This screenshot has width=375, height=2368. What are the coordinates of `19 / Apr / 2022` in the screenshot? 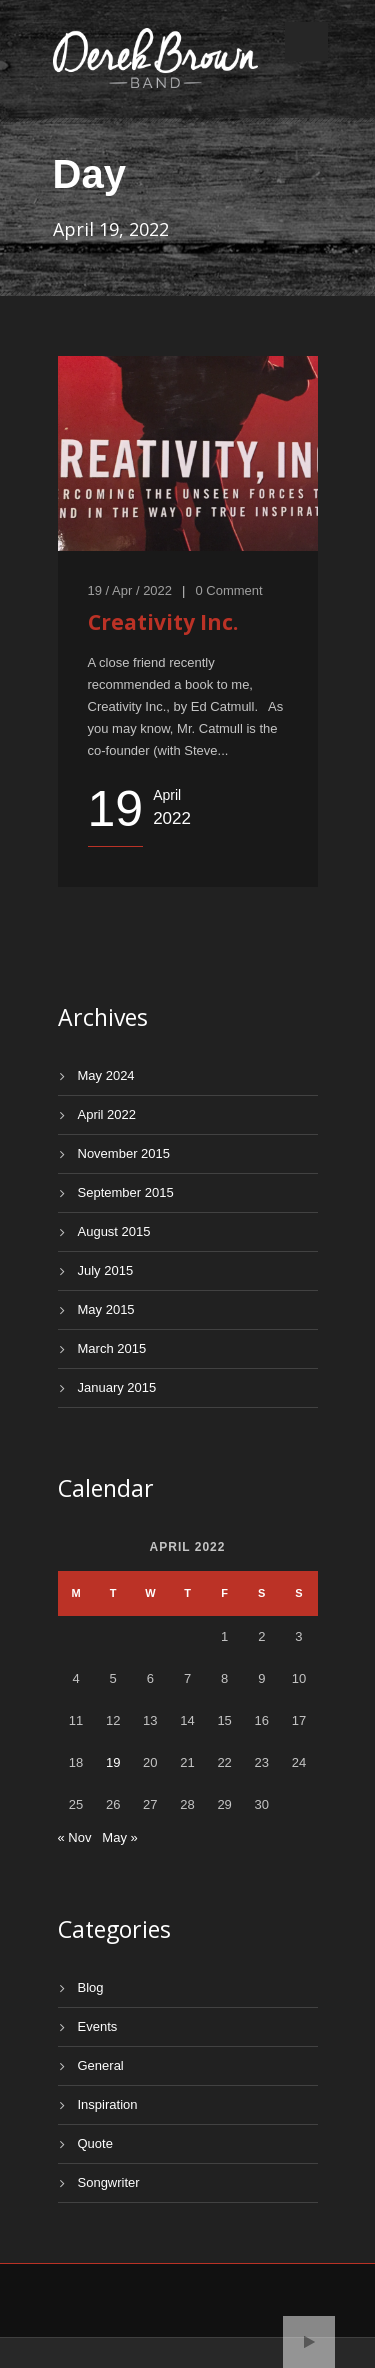 It's located at (130, 590).